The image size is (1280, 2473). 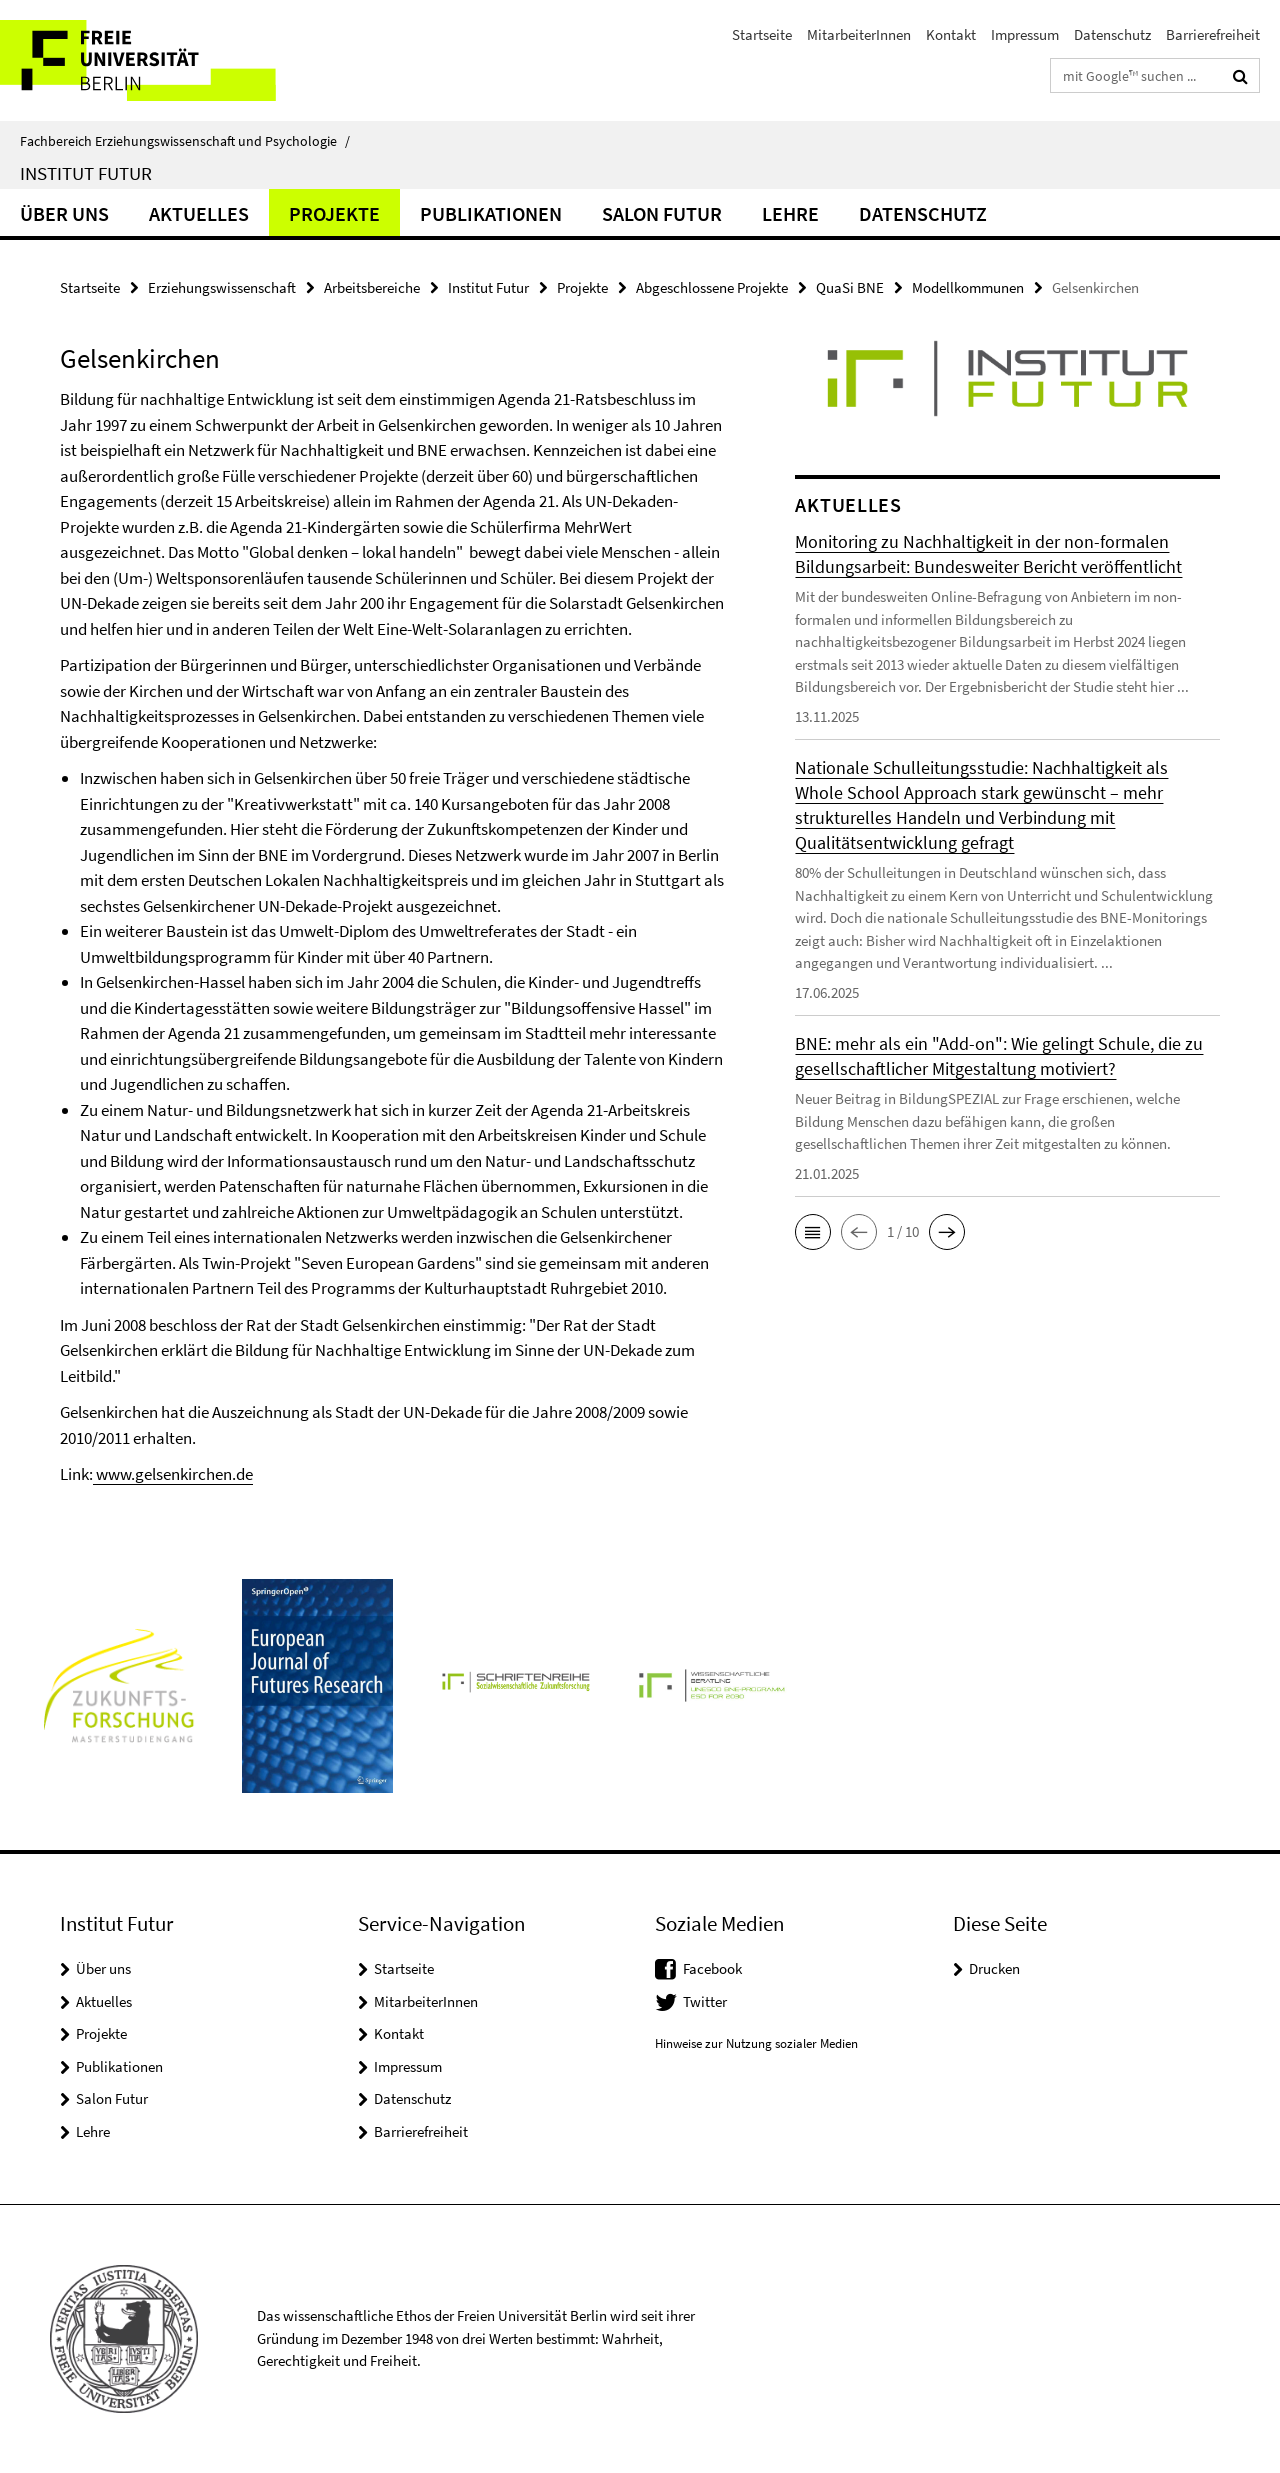 I want to click on Kontakt, so click(x=951, y=34).